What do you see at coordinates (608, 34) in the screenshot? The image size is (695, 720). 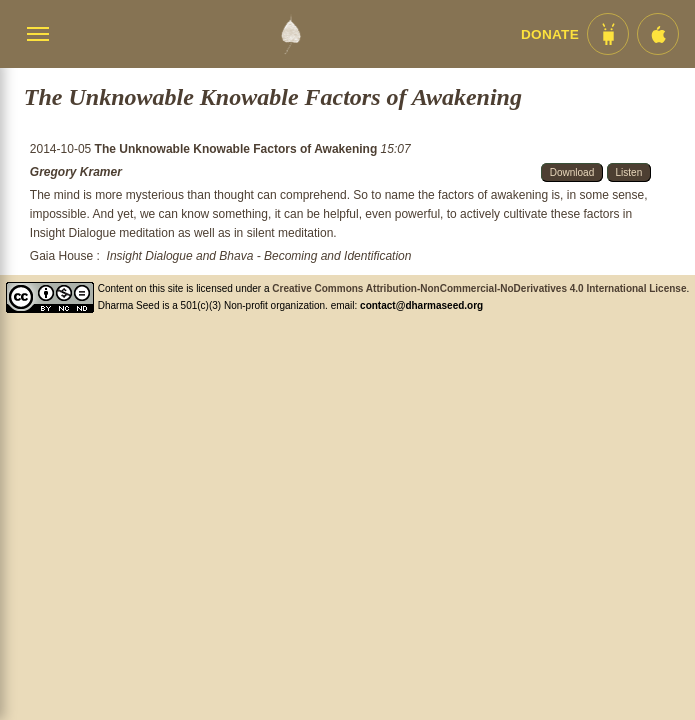 I see `[Android App im Play Store]` at bounding box center [608, 34].